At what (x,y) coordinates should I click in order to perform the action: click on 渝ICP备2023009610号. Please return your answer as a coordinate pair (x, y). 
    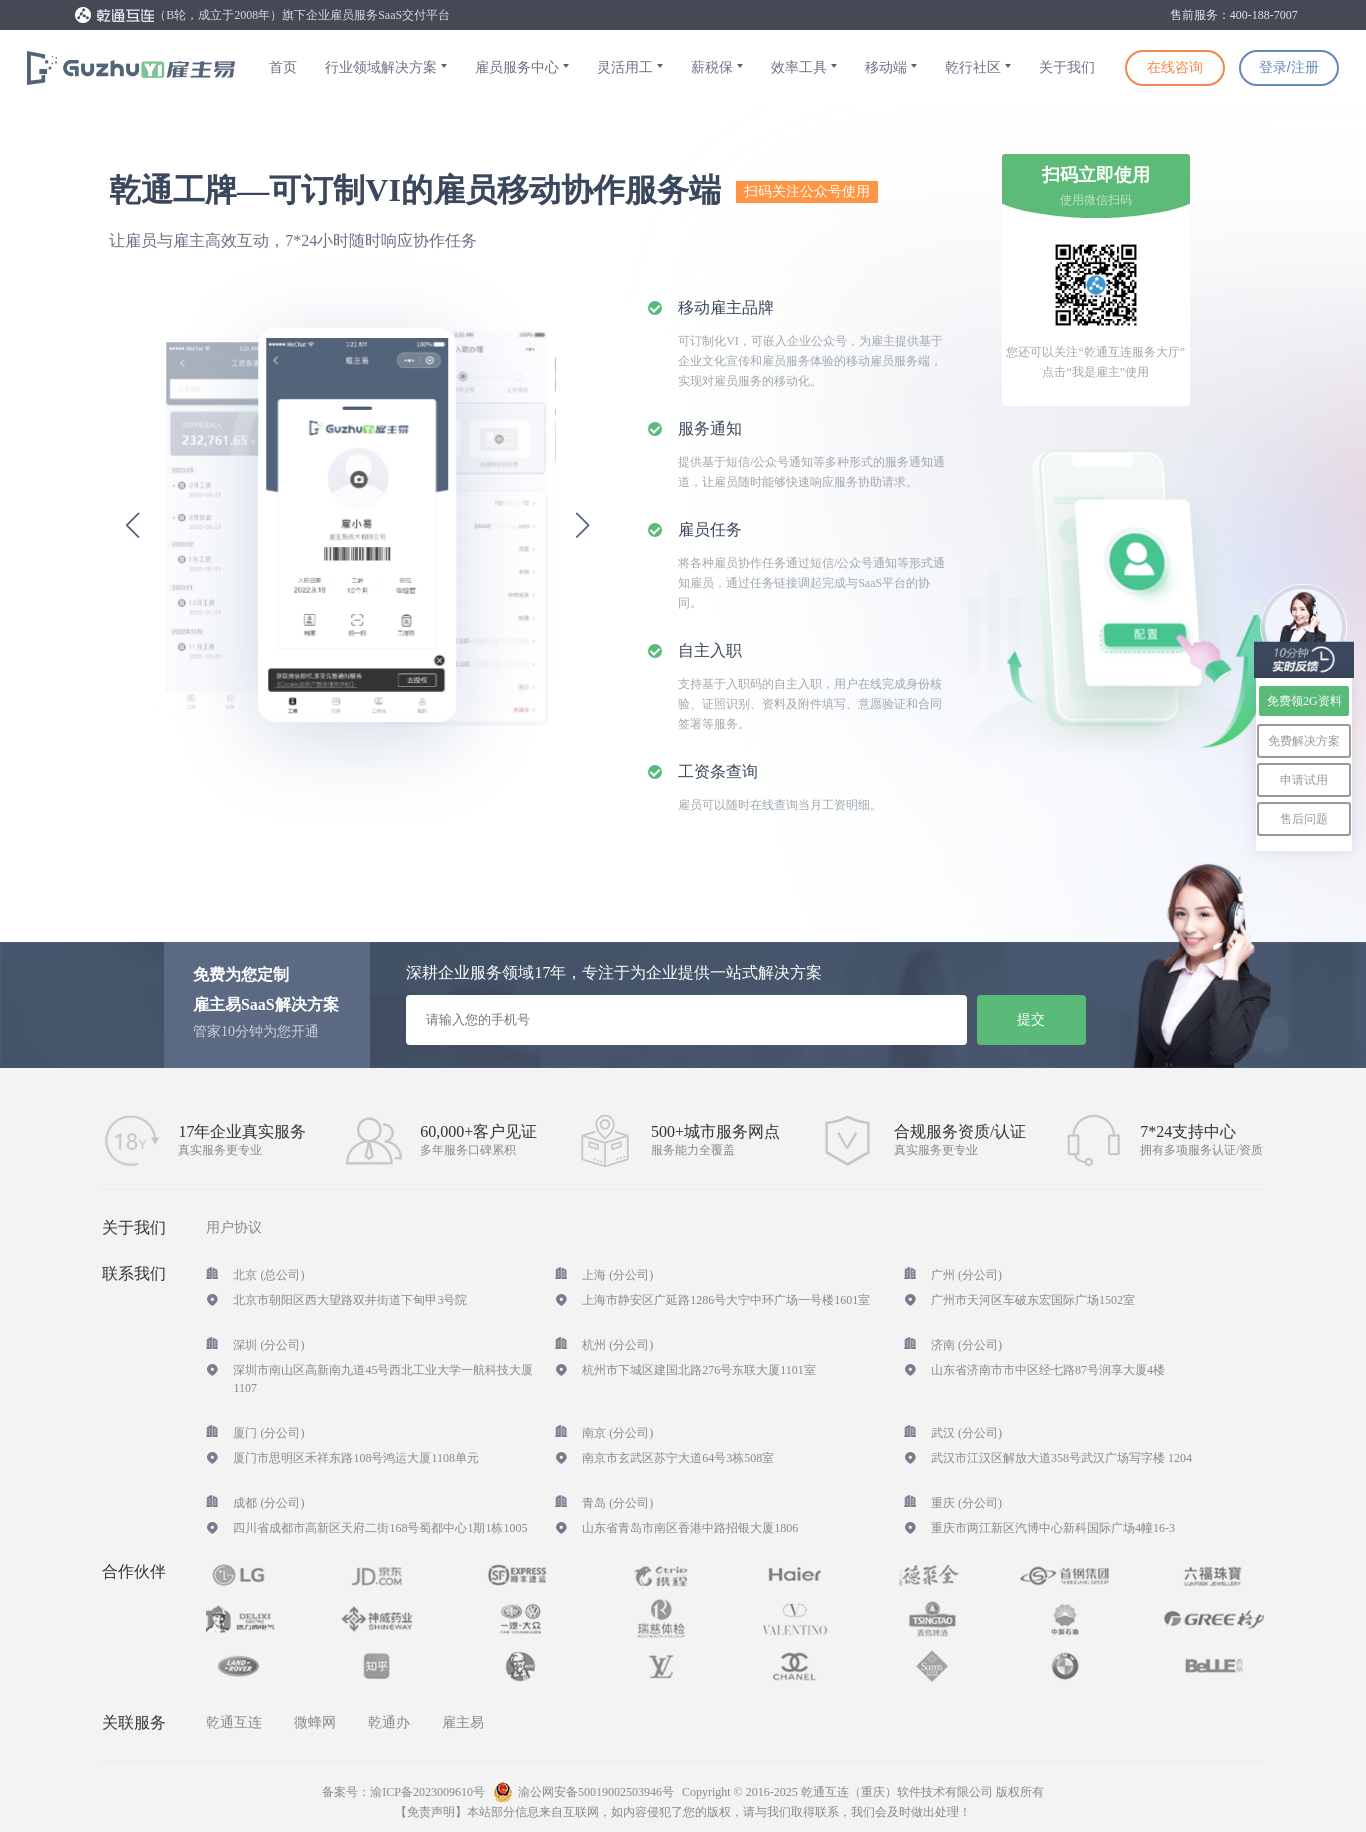
    Looking at the image, I should click on (427, 1792).